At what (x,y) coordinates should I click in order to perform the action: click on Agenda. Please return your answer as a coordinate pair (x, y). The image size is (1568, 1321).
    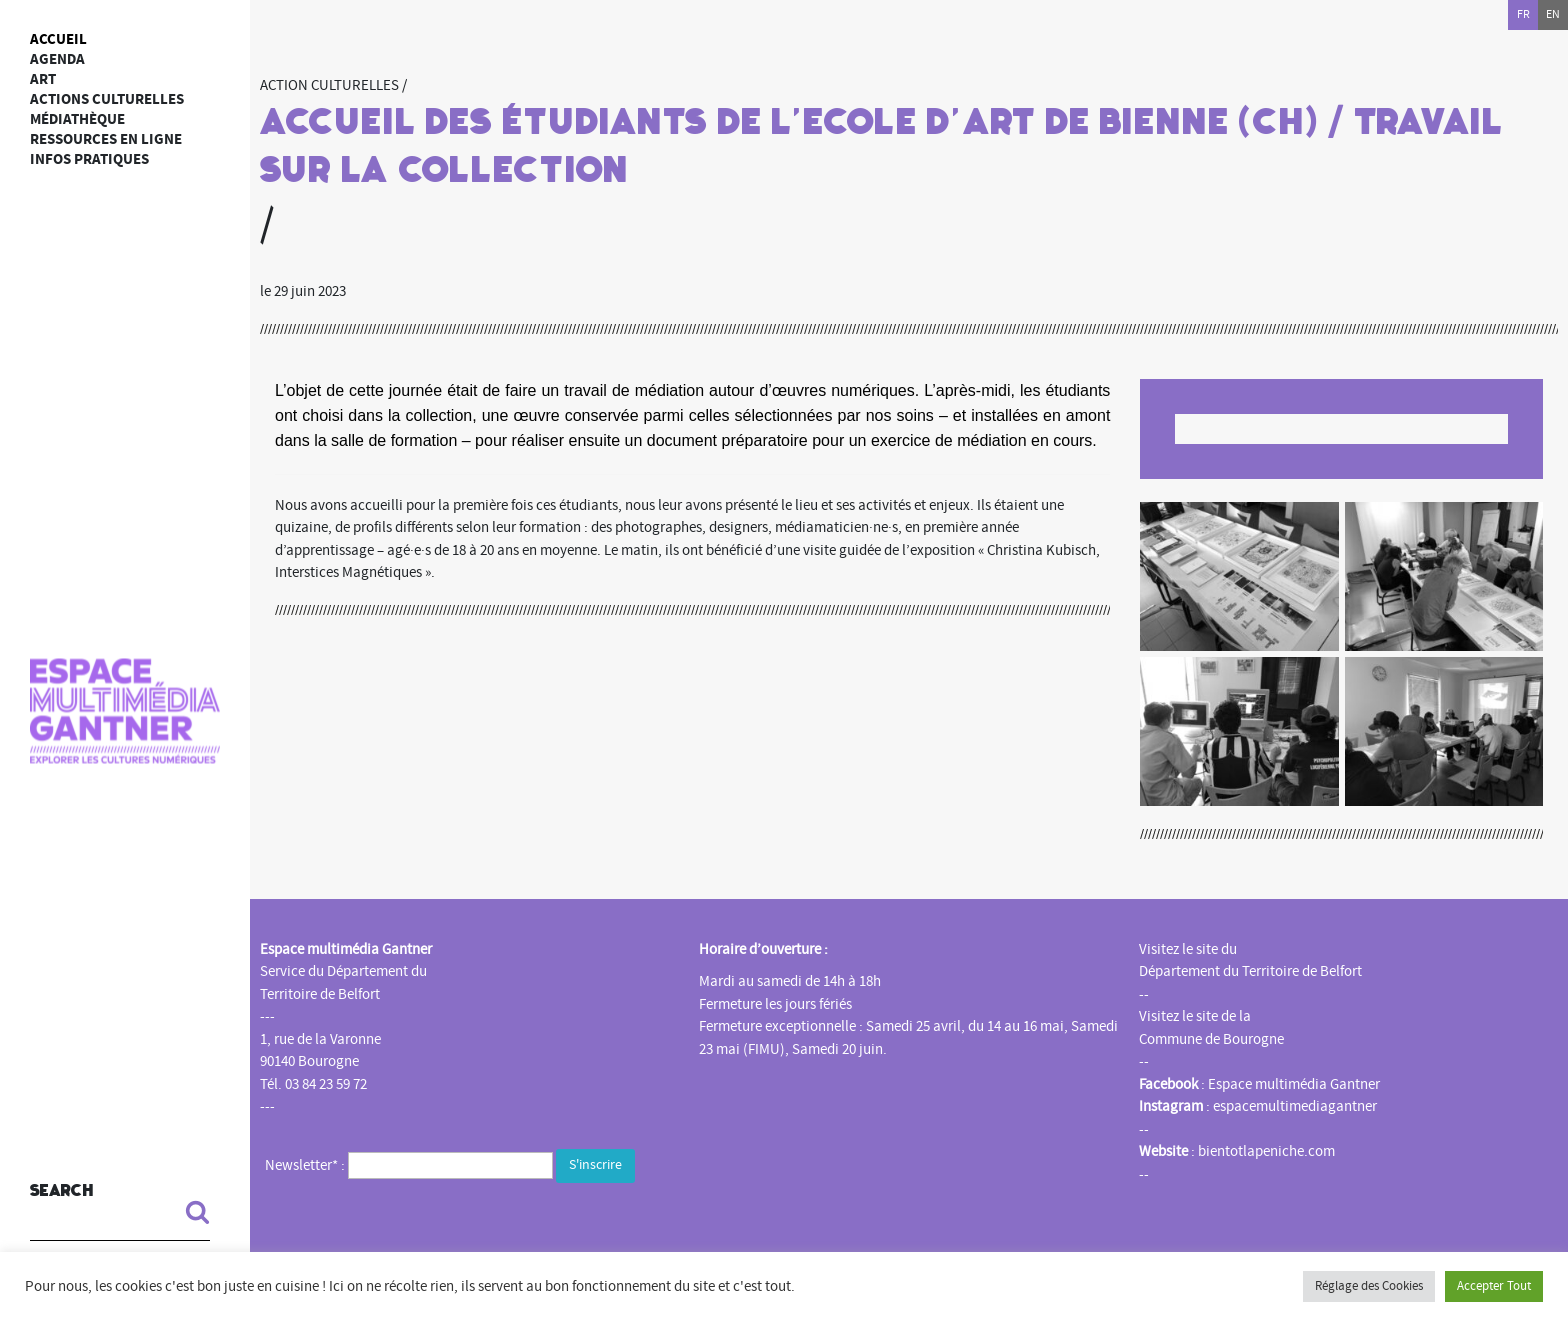
    Looking at the image, I should click on (57, 59).